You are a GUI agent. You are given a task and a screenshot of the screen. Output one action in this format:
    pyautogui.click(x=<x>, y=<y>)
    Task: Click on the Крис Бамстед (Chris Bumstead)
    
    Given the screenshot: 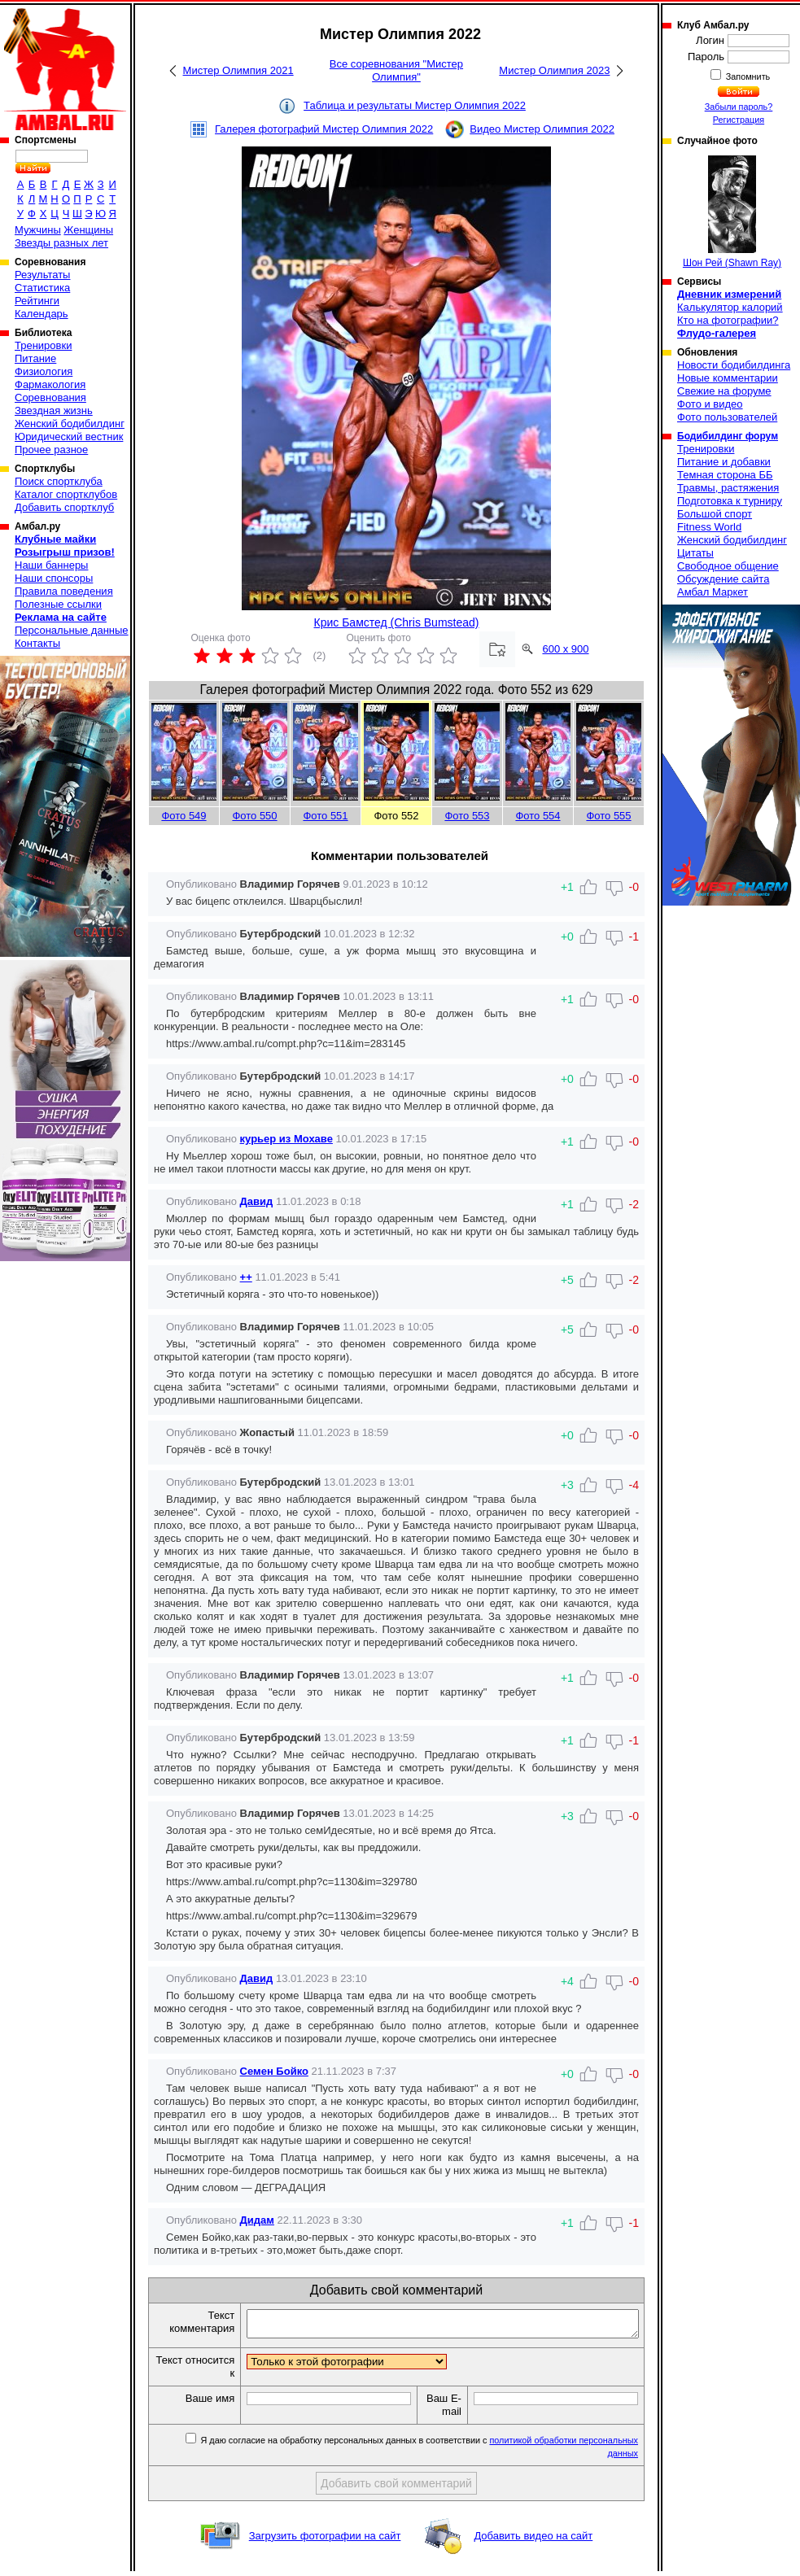 What is the action you would take?
    pyautogui.click(x=396, y=622)
    